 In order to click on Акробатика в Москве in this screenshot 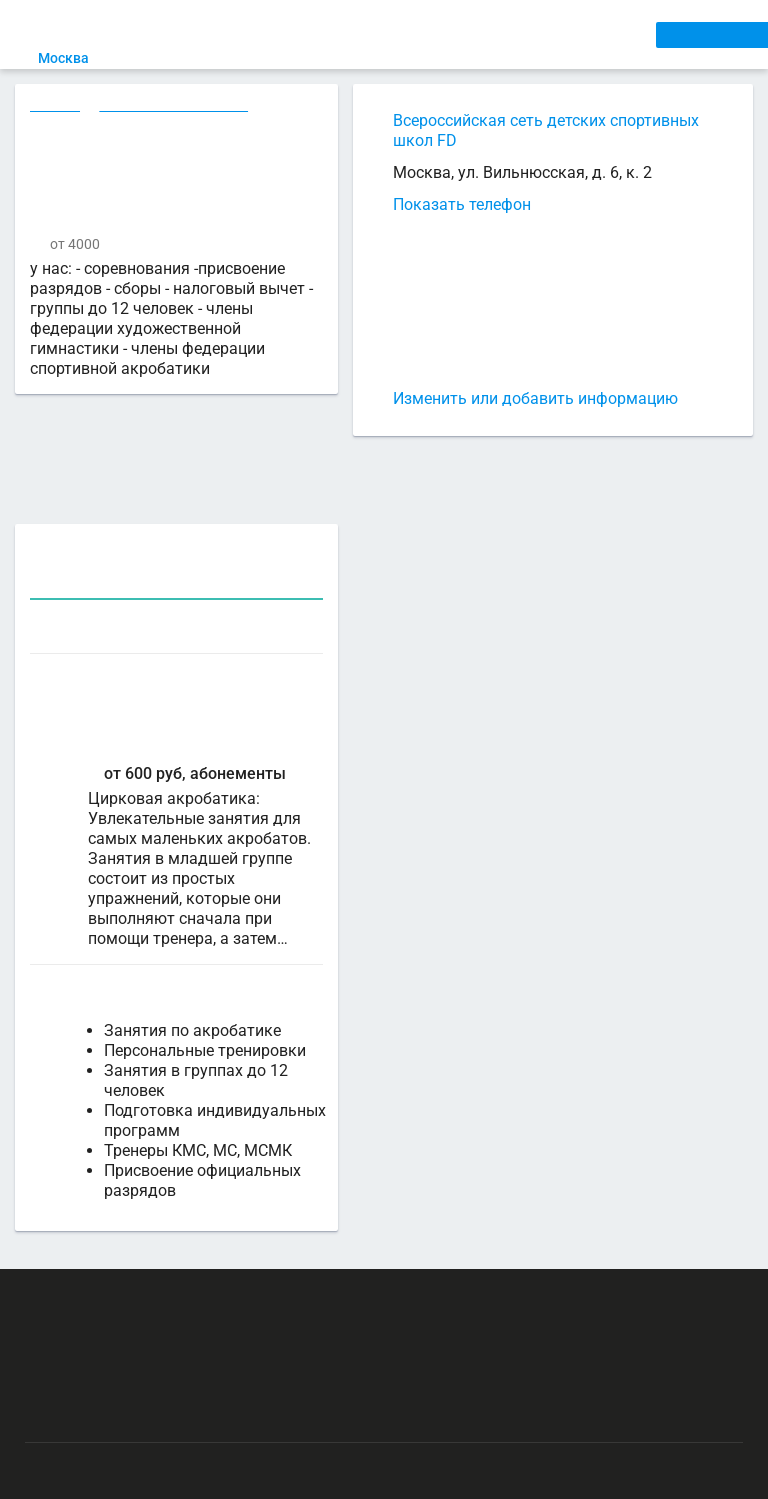, I will do `click(176, 107)`.